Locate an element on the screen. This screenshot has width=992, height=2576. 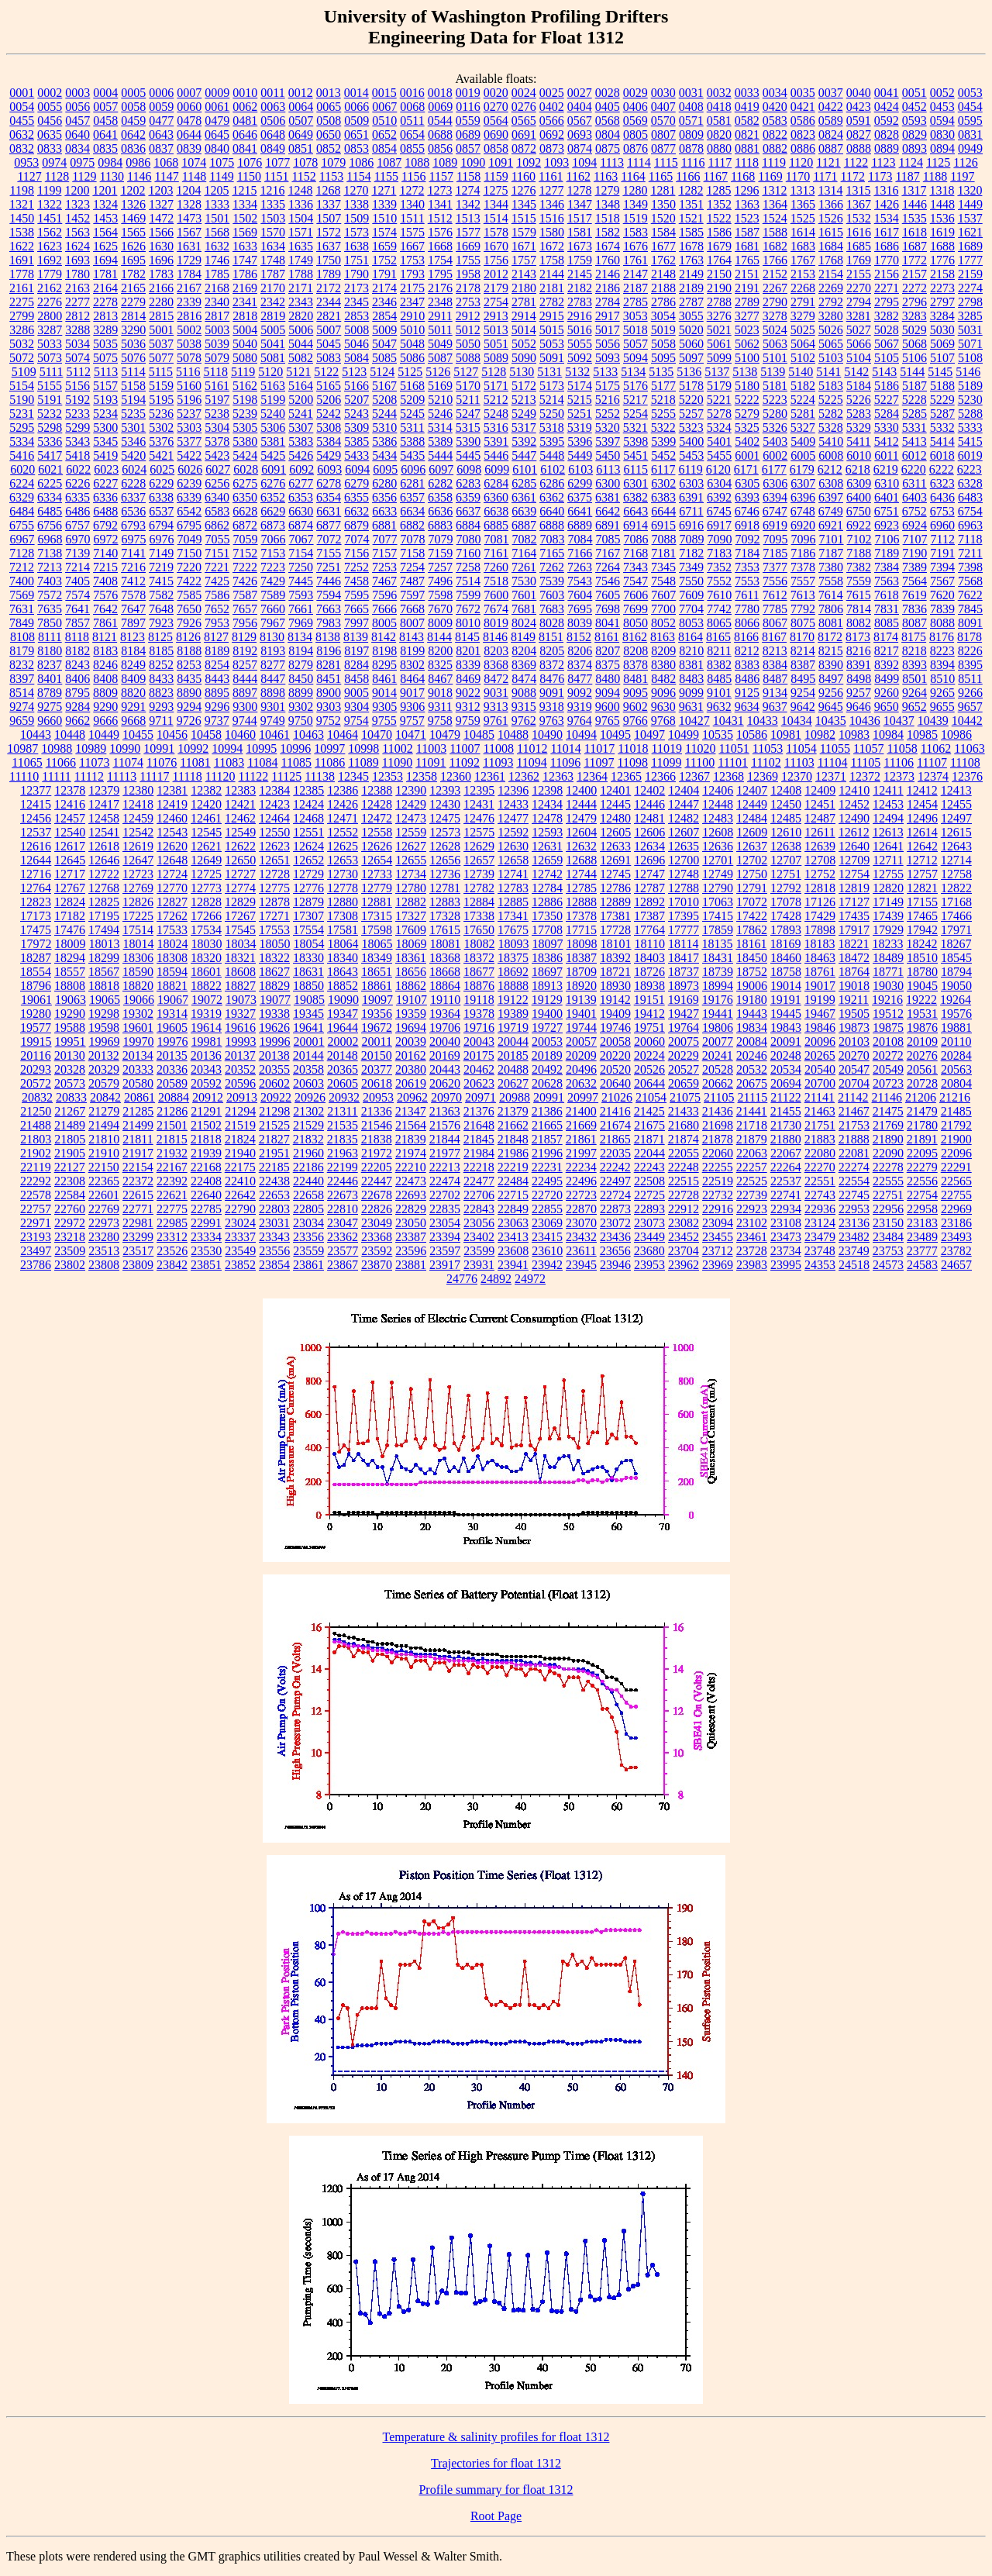
12592 is located at coordinates (513, 832).